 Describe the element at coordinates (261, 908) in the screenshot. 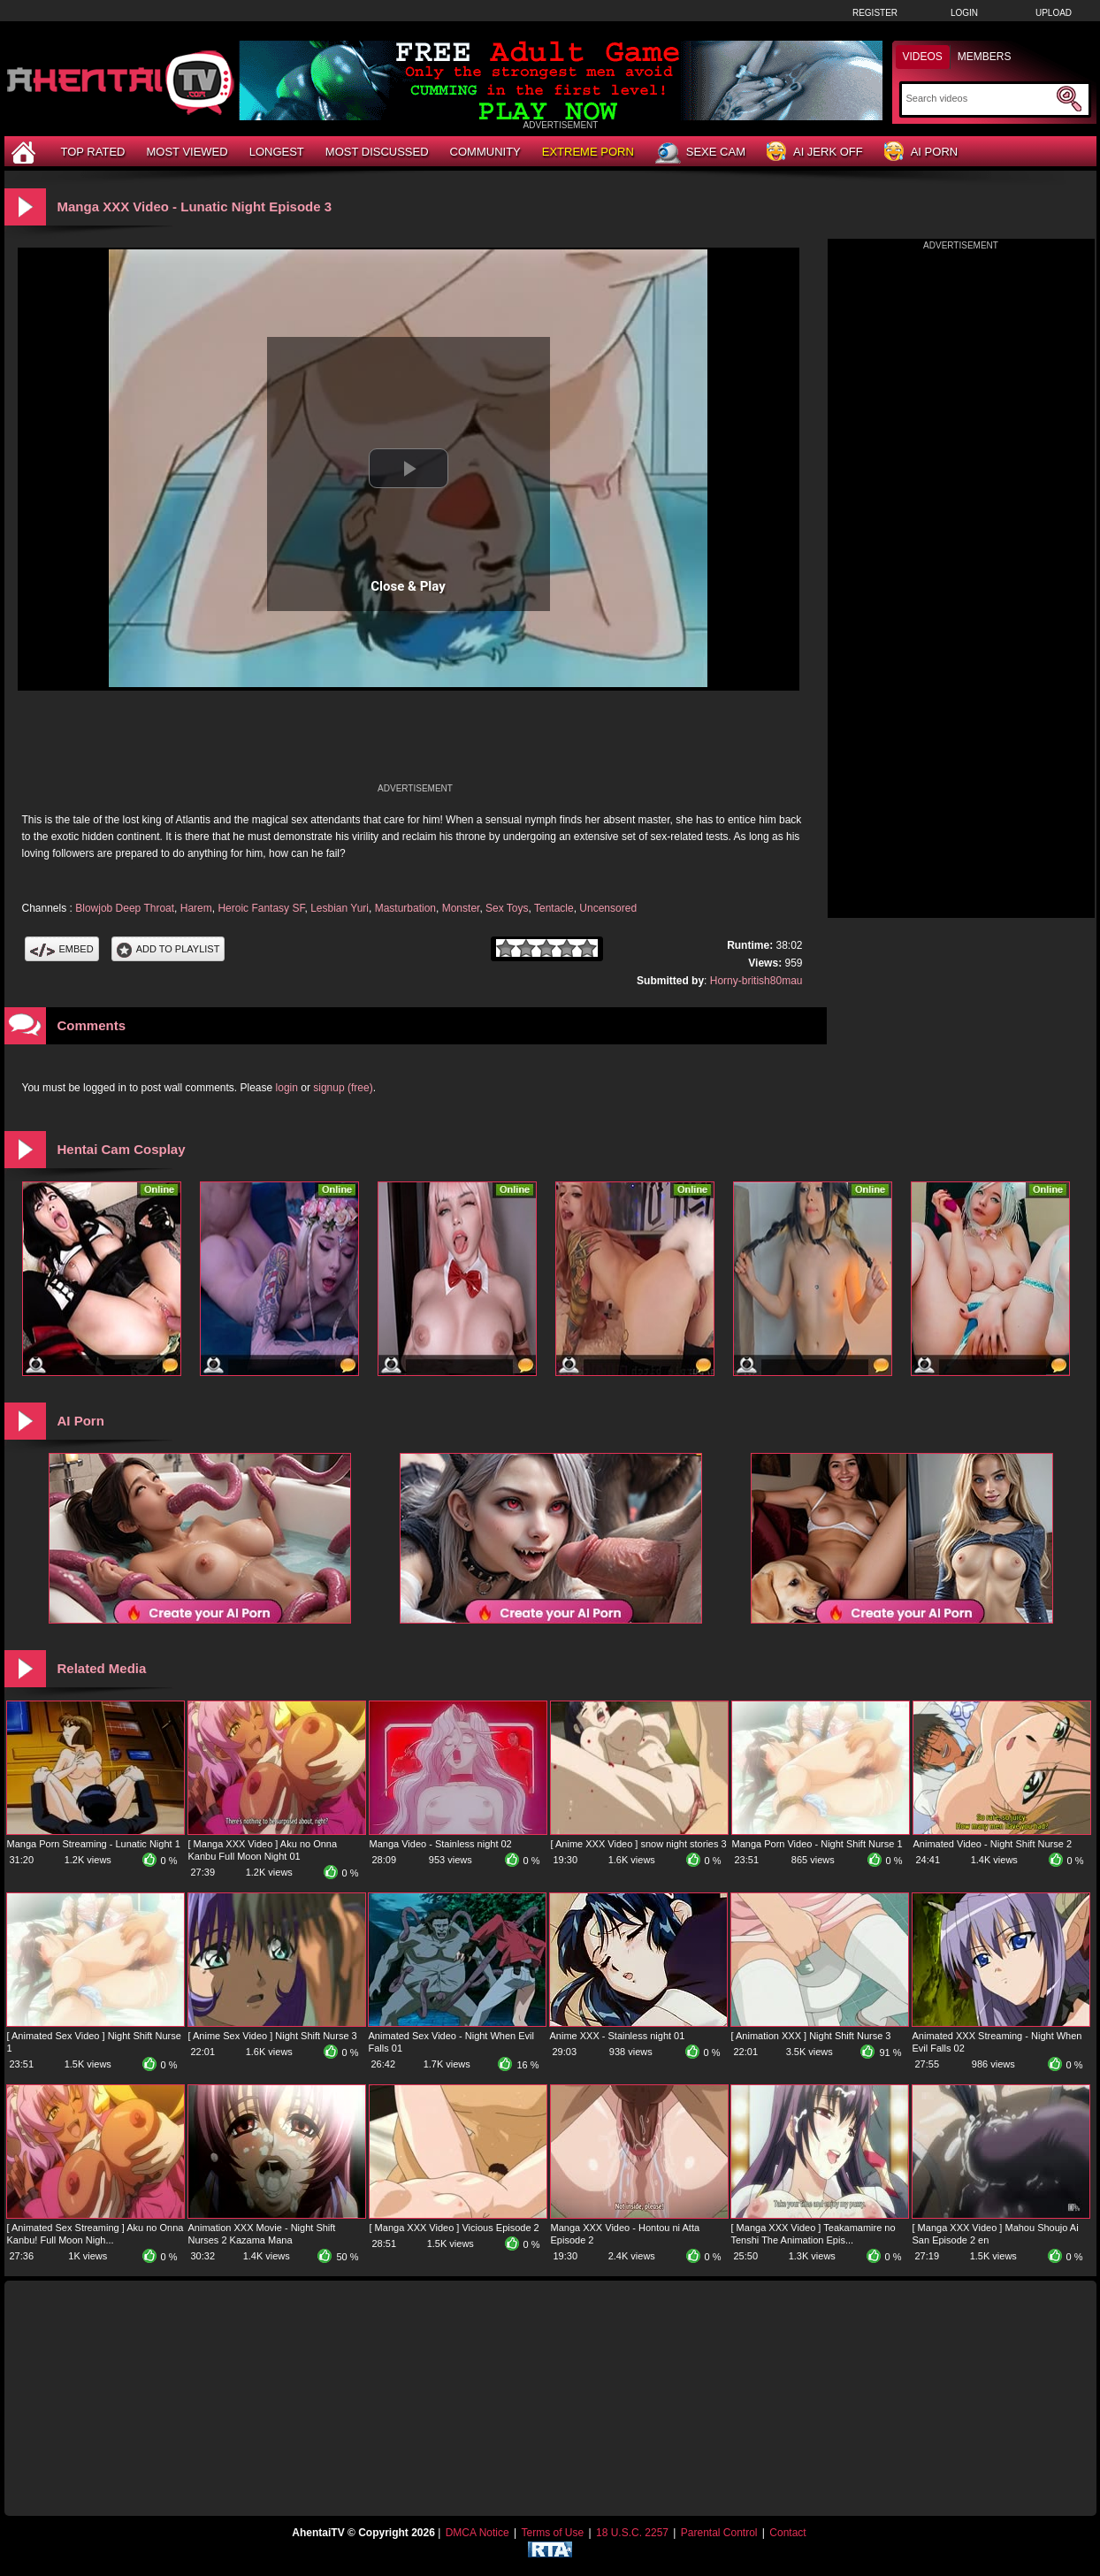

I see `Heroic Fantasy SF` at that location.